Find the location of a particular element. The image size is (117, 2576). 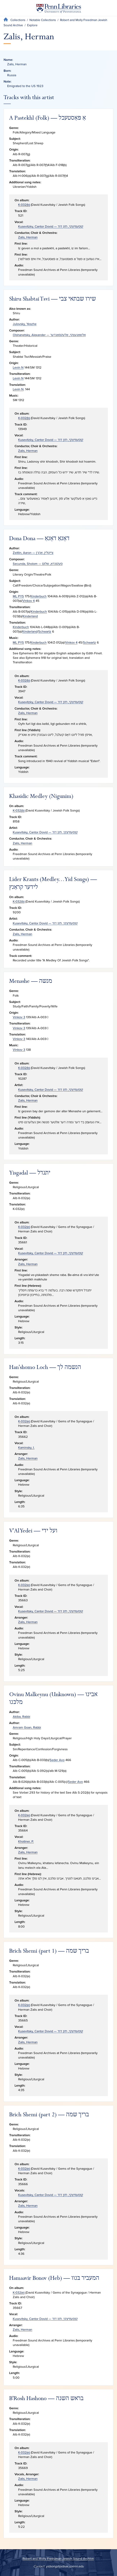

Notable Collections is located at coordinates (42, 20).